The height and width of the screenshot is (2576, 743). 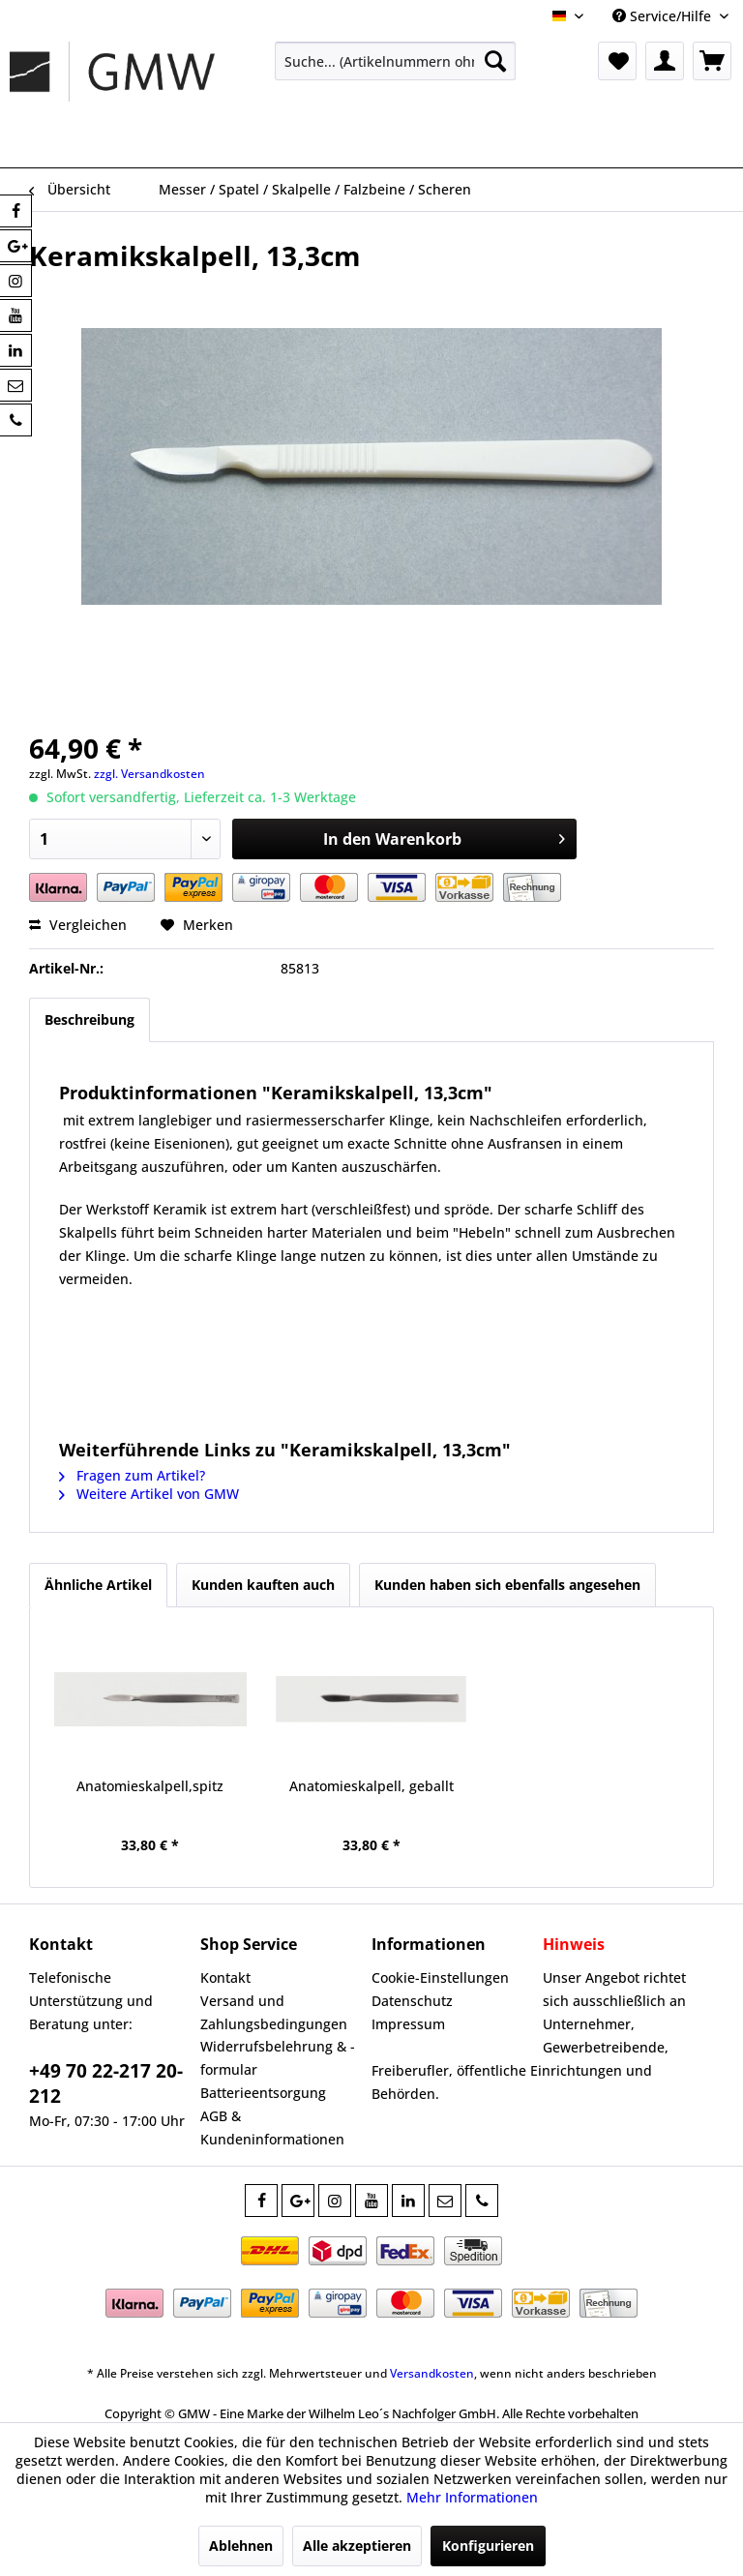 What do you see at coordinates (89, 1019) in the screenshot?
I see `Beschreibung` at bounding box center [89, 1019].